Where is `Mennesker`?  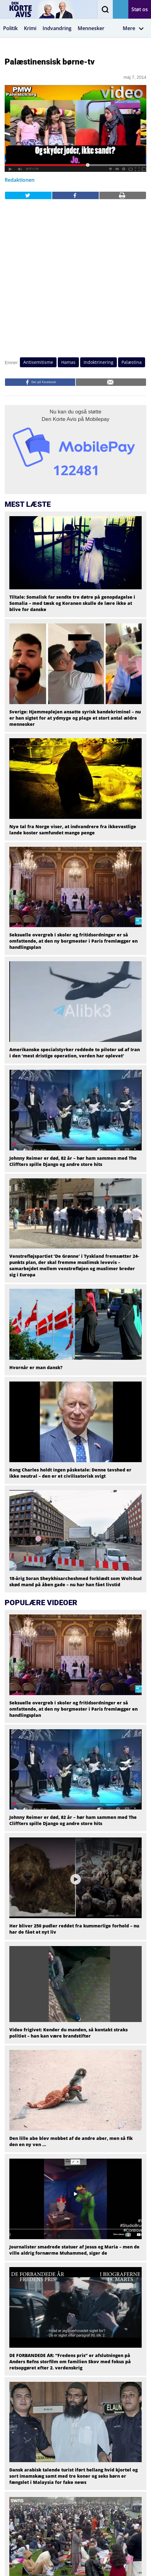
Mennesker is located at coordinates (91, 28).